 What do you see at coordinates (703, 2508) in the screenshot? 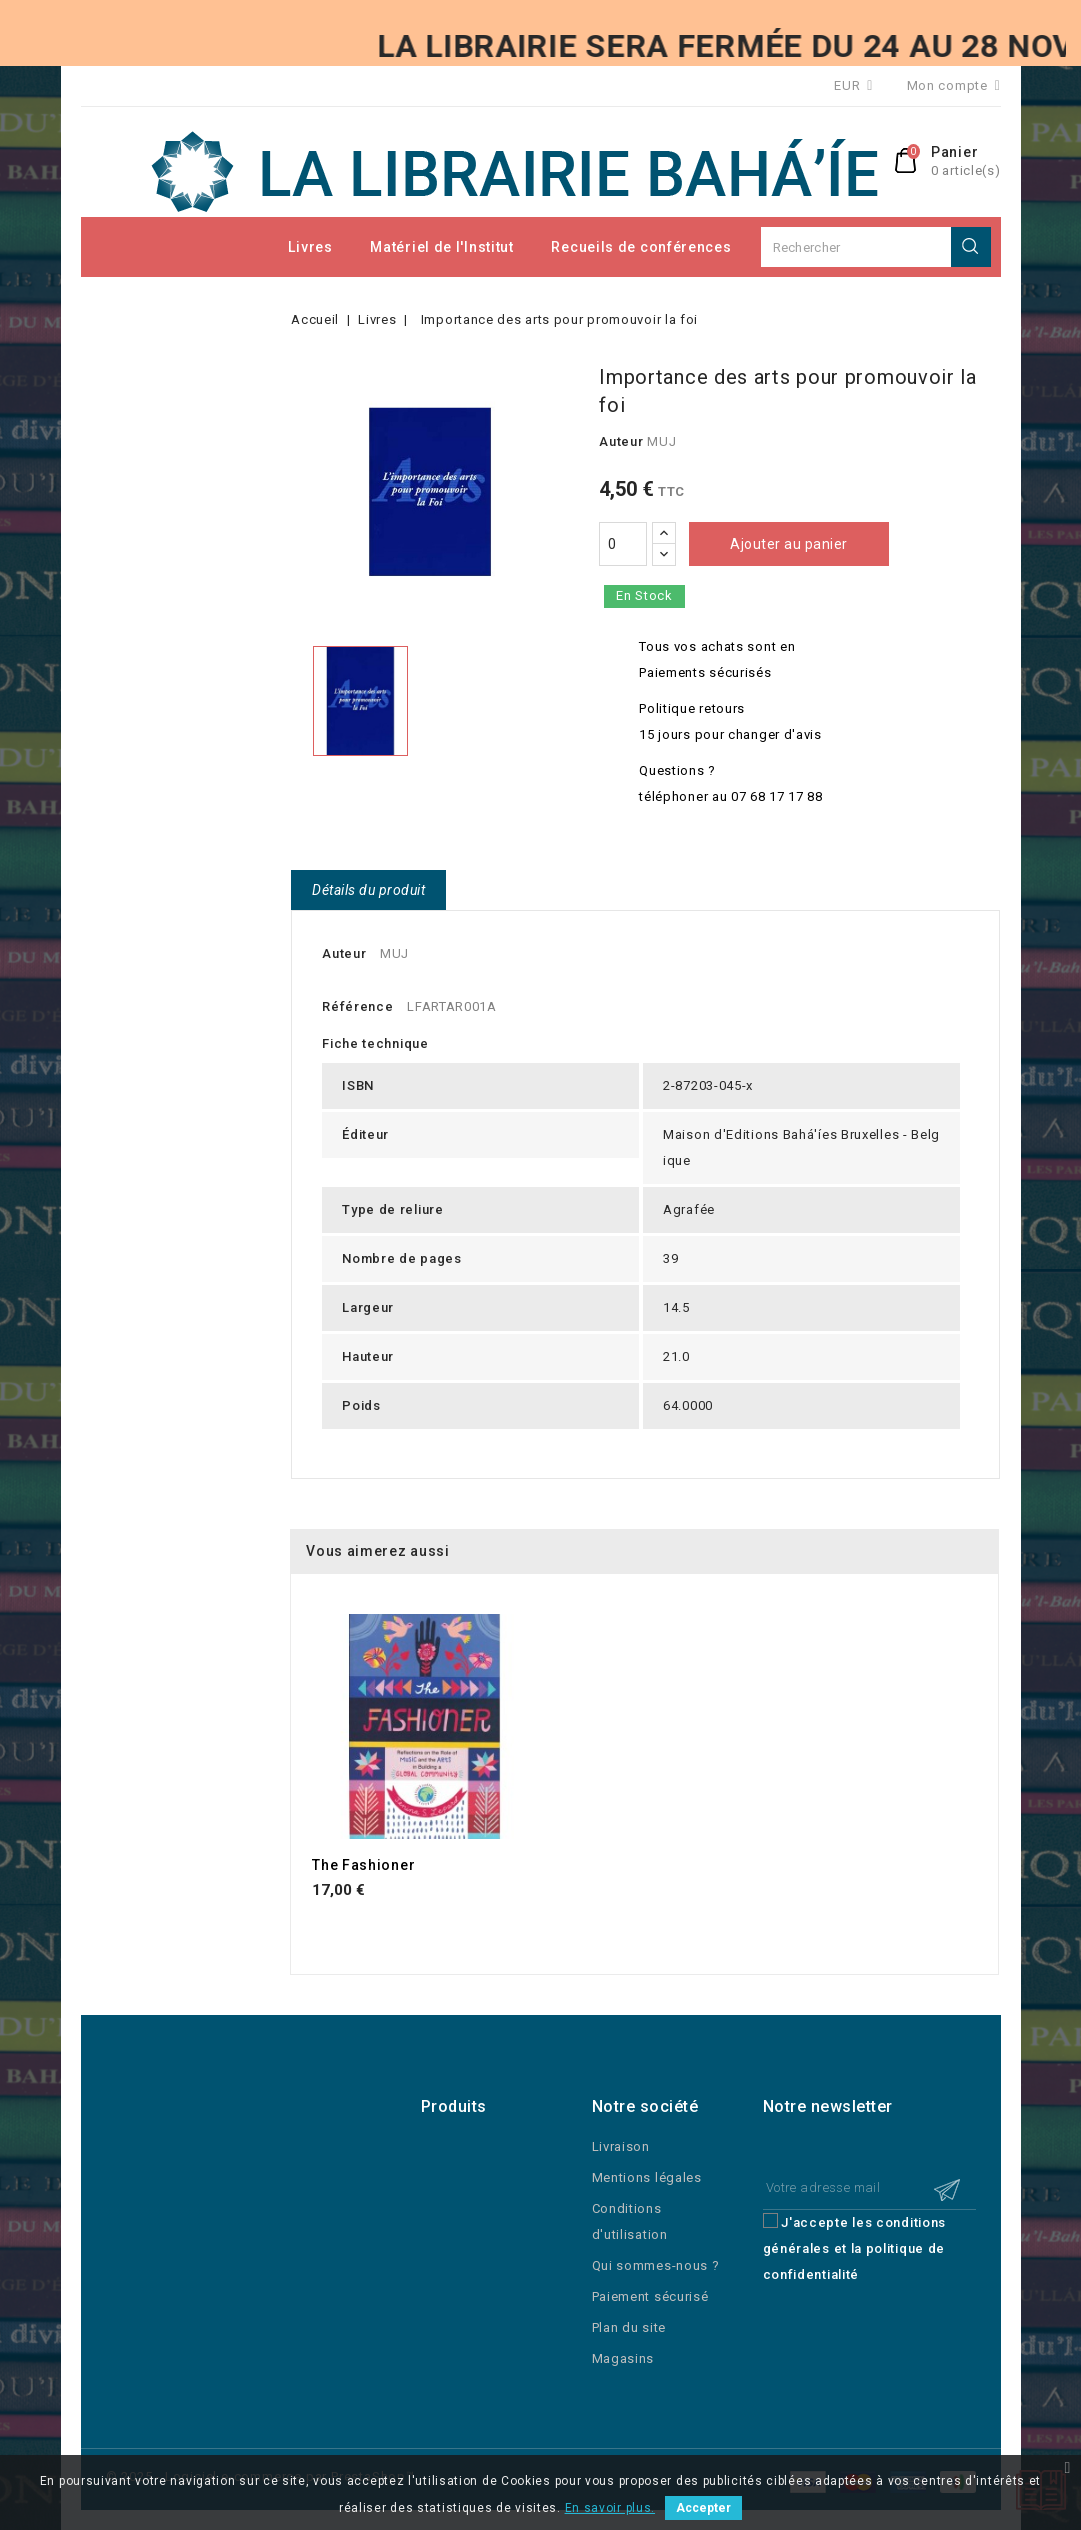
I see `Accepter` at bounding box center [703, 2508].